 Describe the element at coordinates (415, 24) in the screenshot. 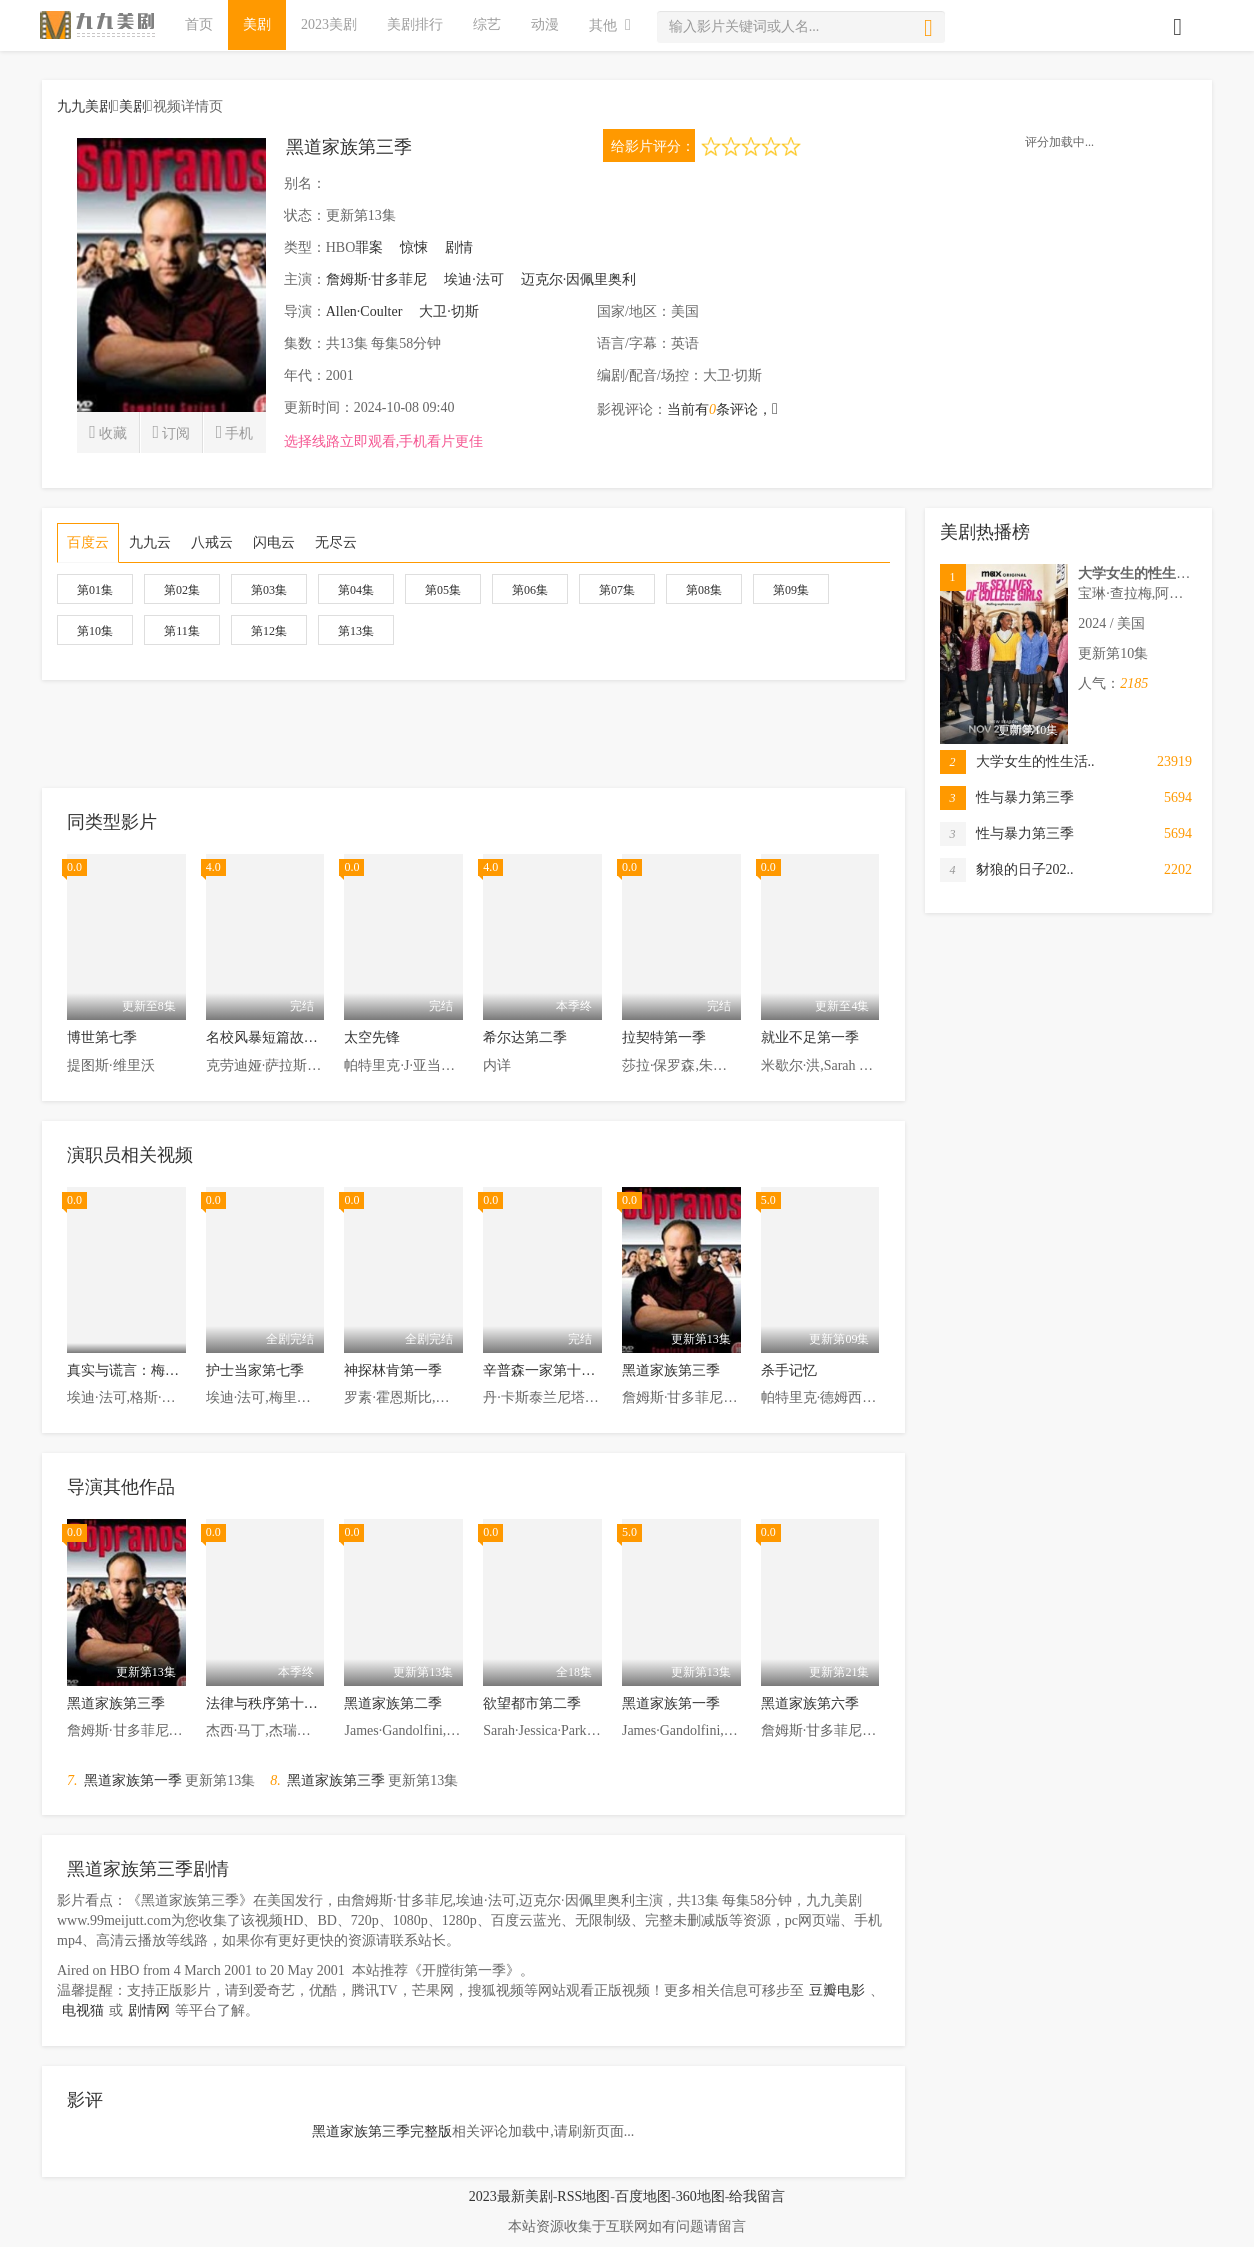

I see `美剧排行` at that location.